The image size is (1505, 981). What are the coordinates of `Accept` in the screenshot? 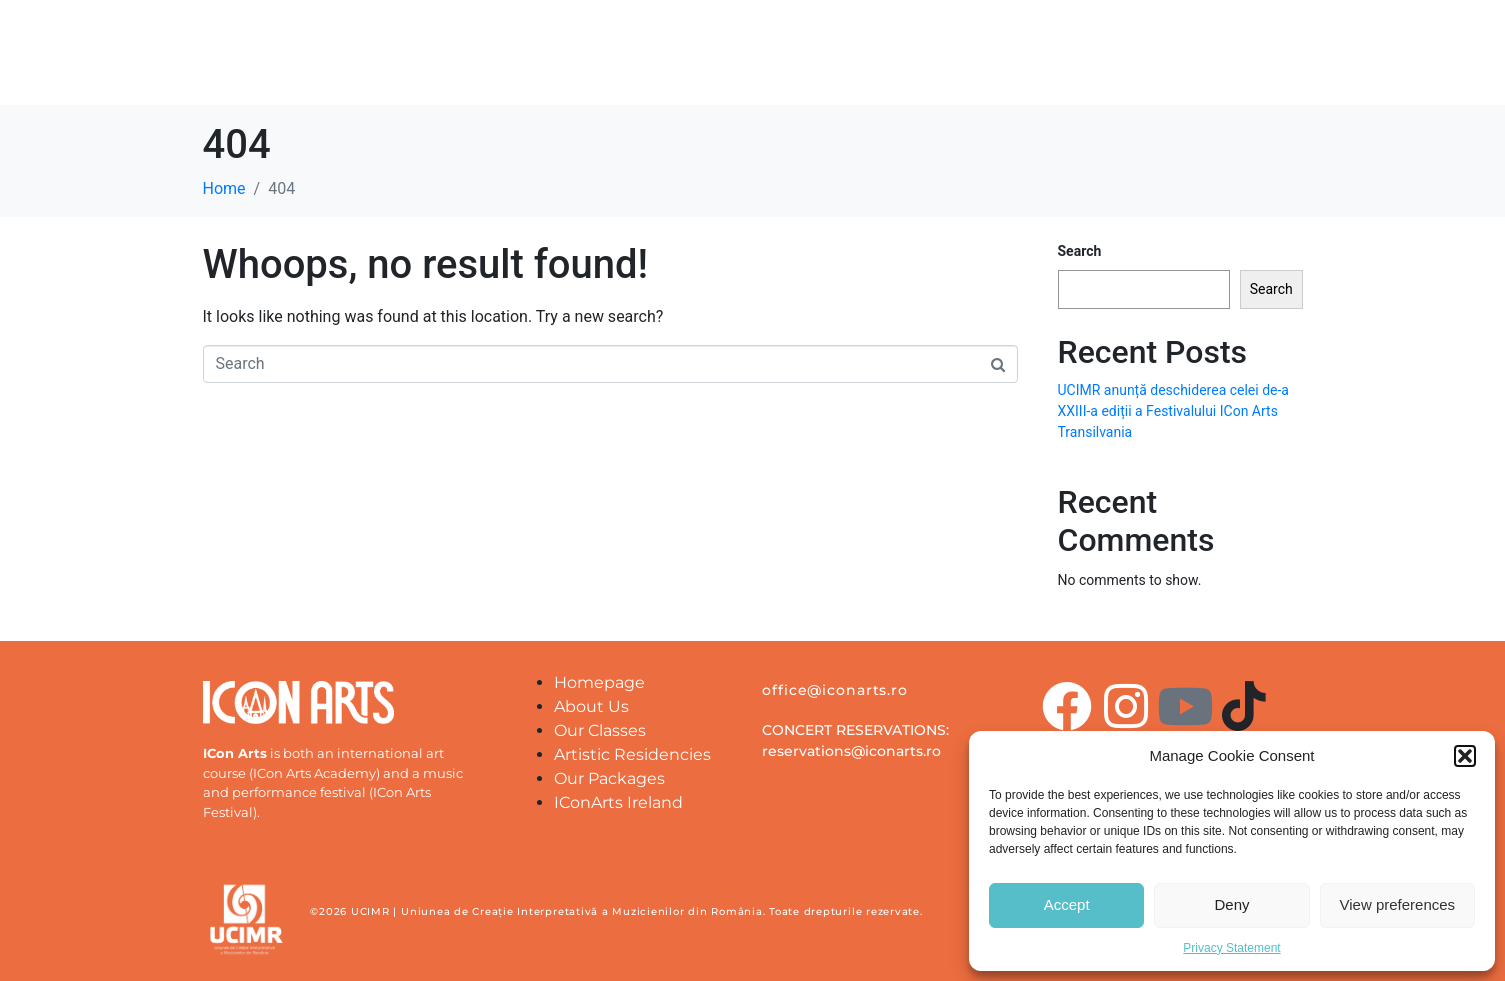 It's located at (1067, 904).